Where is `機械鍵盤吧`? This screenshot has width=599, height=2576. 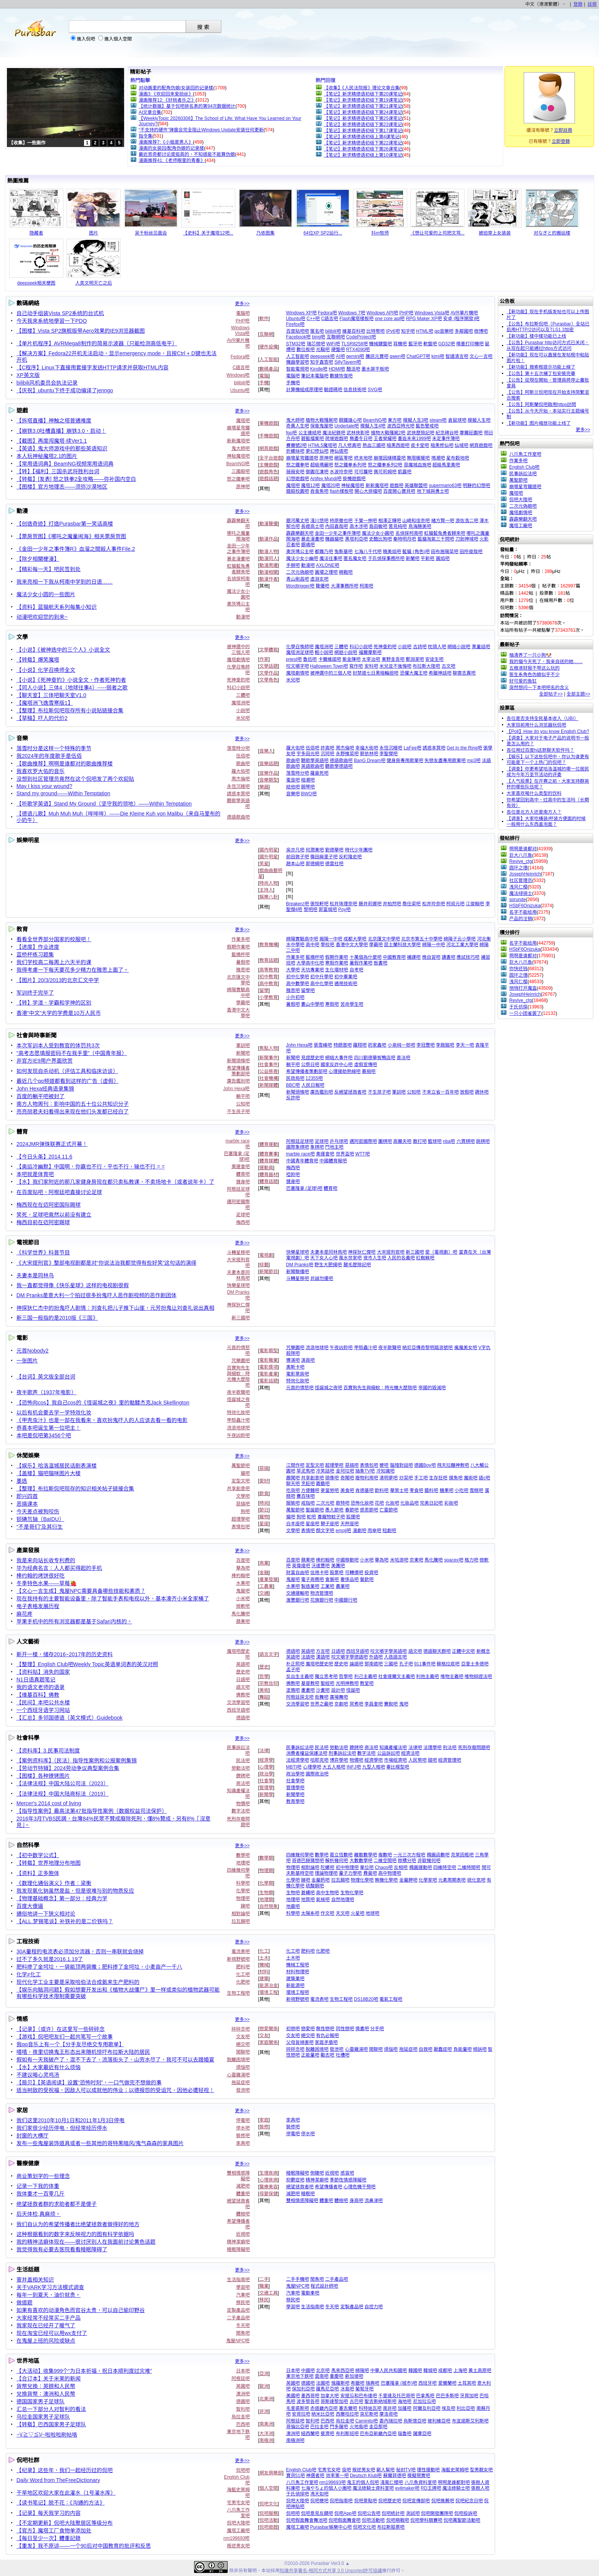 機械鍵盤吧 is located at coordinates (380, 343).